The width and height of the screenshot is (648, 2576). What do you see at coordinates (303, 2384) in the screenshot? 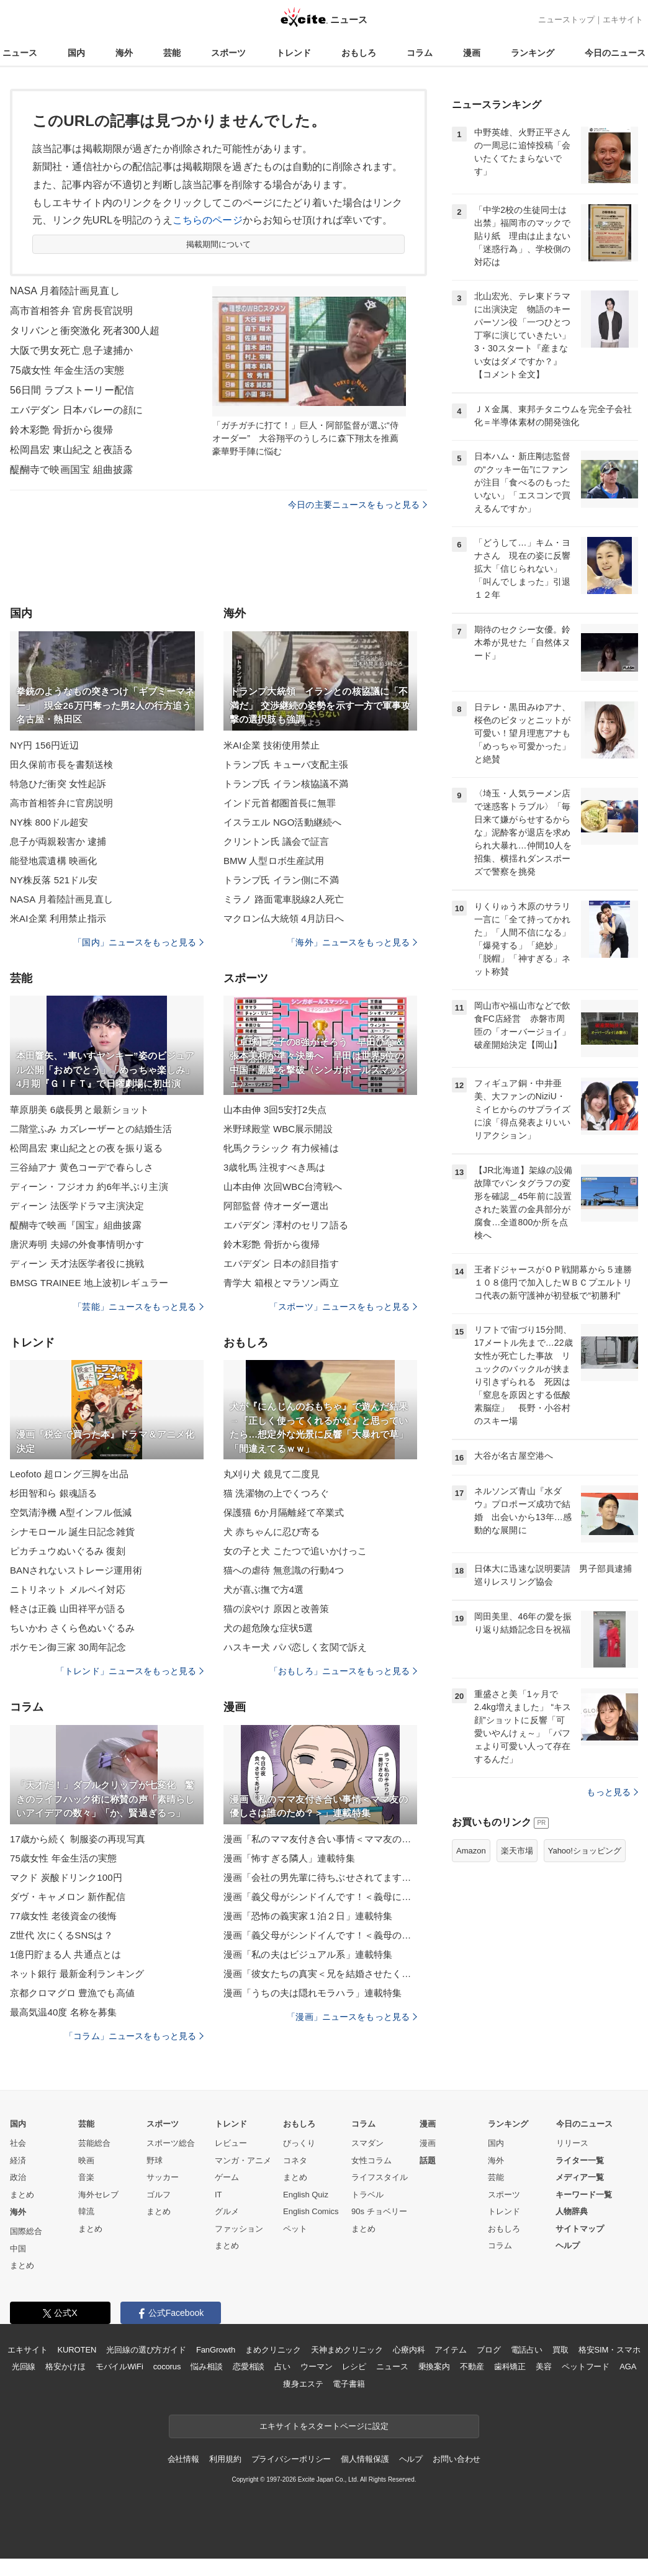
I see `痩身エステ` at bounding box center [303, 2384].